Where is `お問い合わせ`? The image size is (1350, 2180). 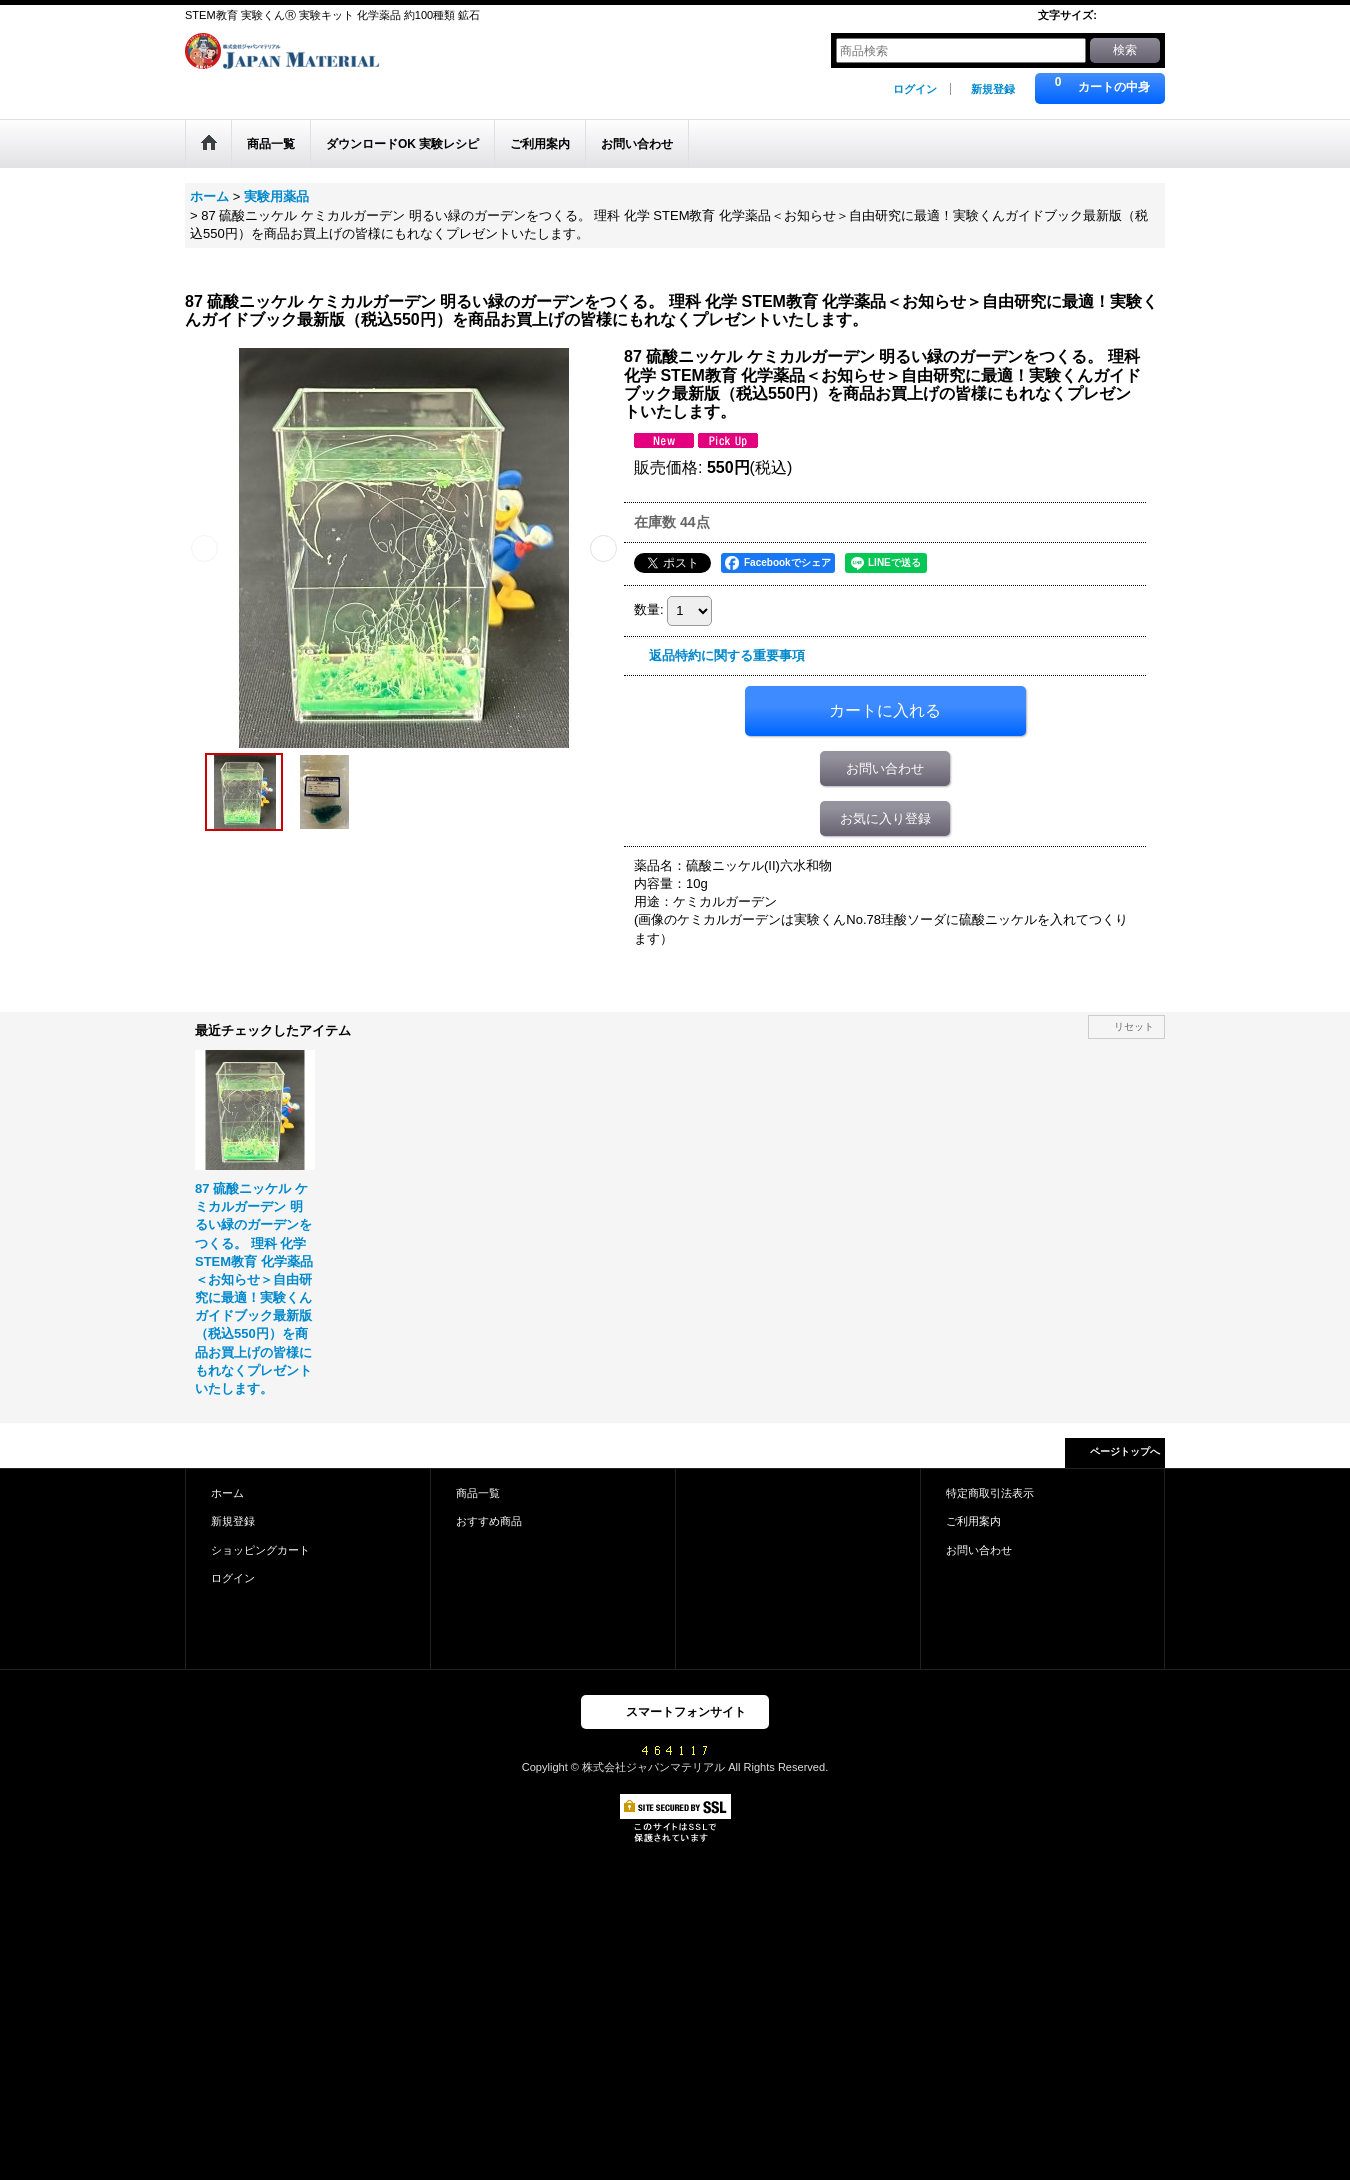
お問い合わせ is located at coordinates (885, 768).